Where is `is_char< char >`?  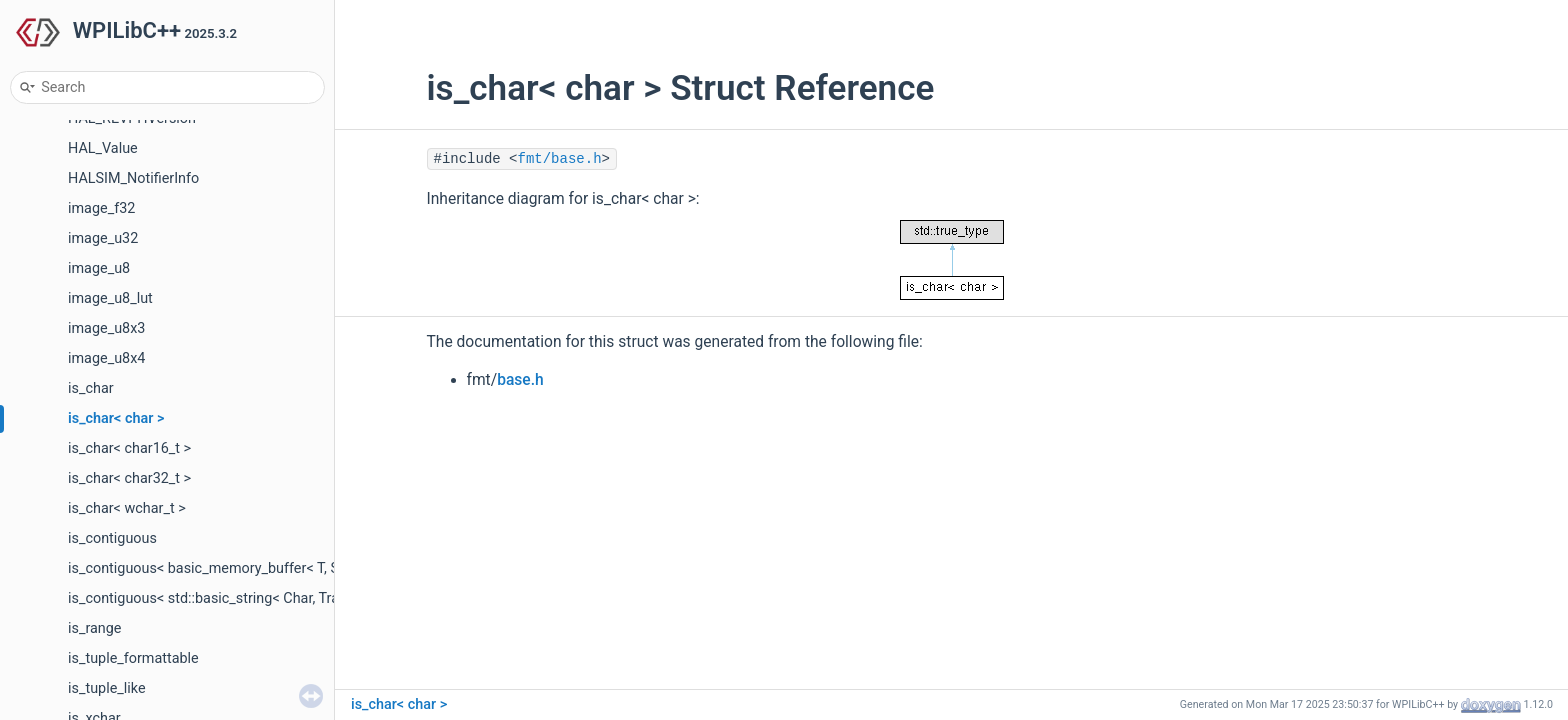 is_char< char > is located at coordinates (116, 418).